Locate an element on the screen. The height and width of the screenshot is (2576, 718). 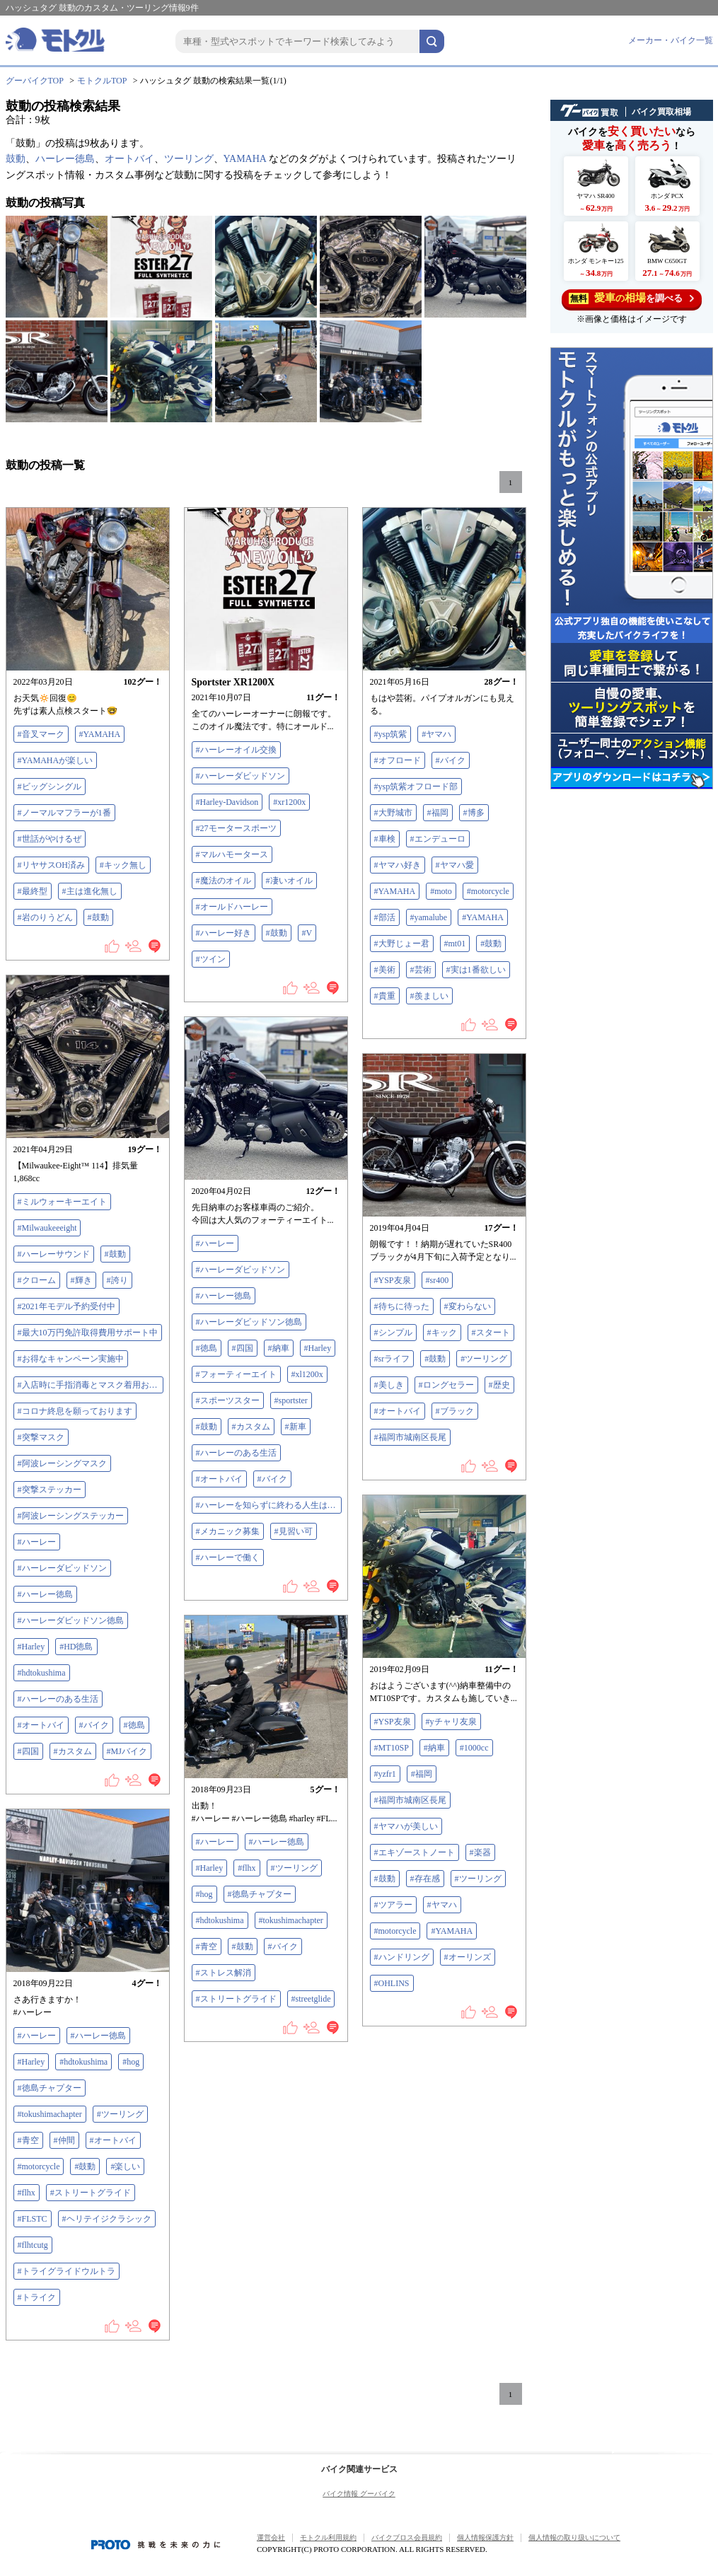
メーカー・バイク一覧 is located at coordinates (670, 40).